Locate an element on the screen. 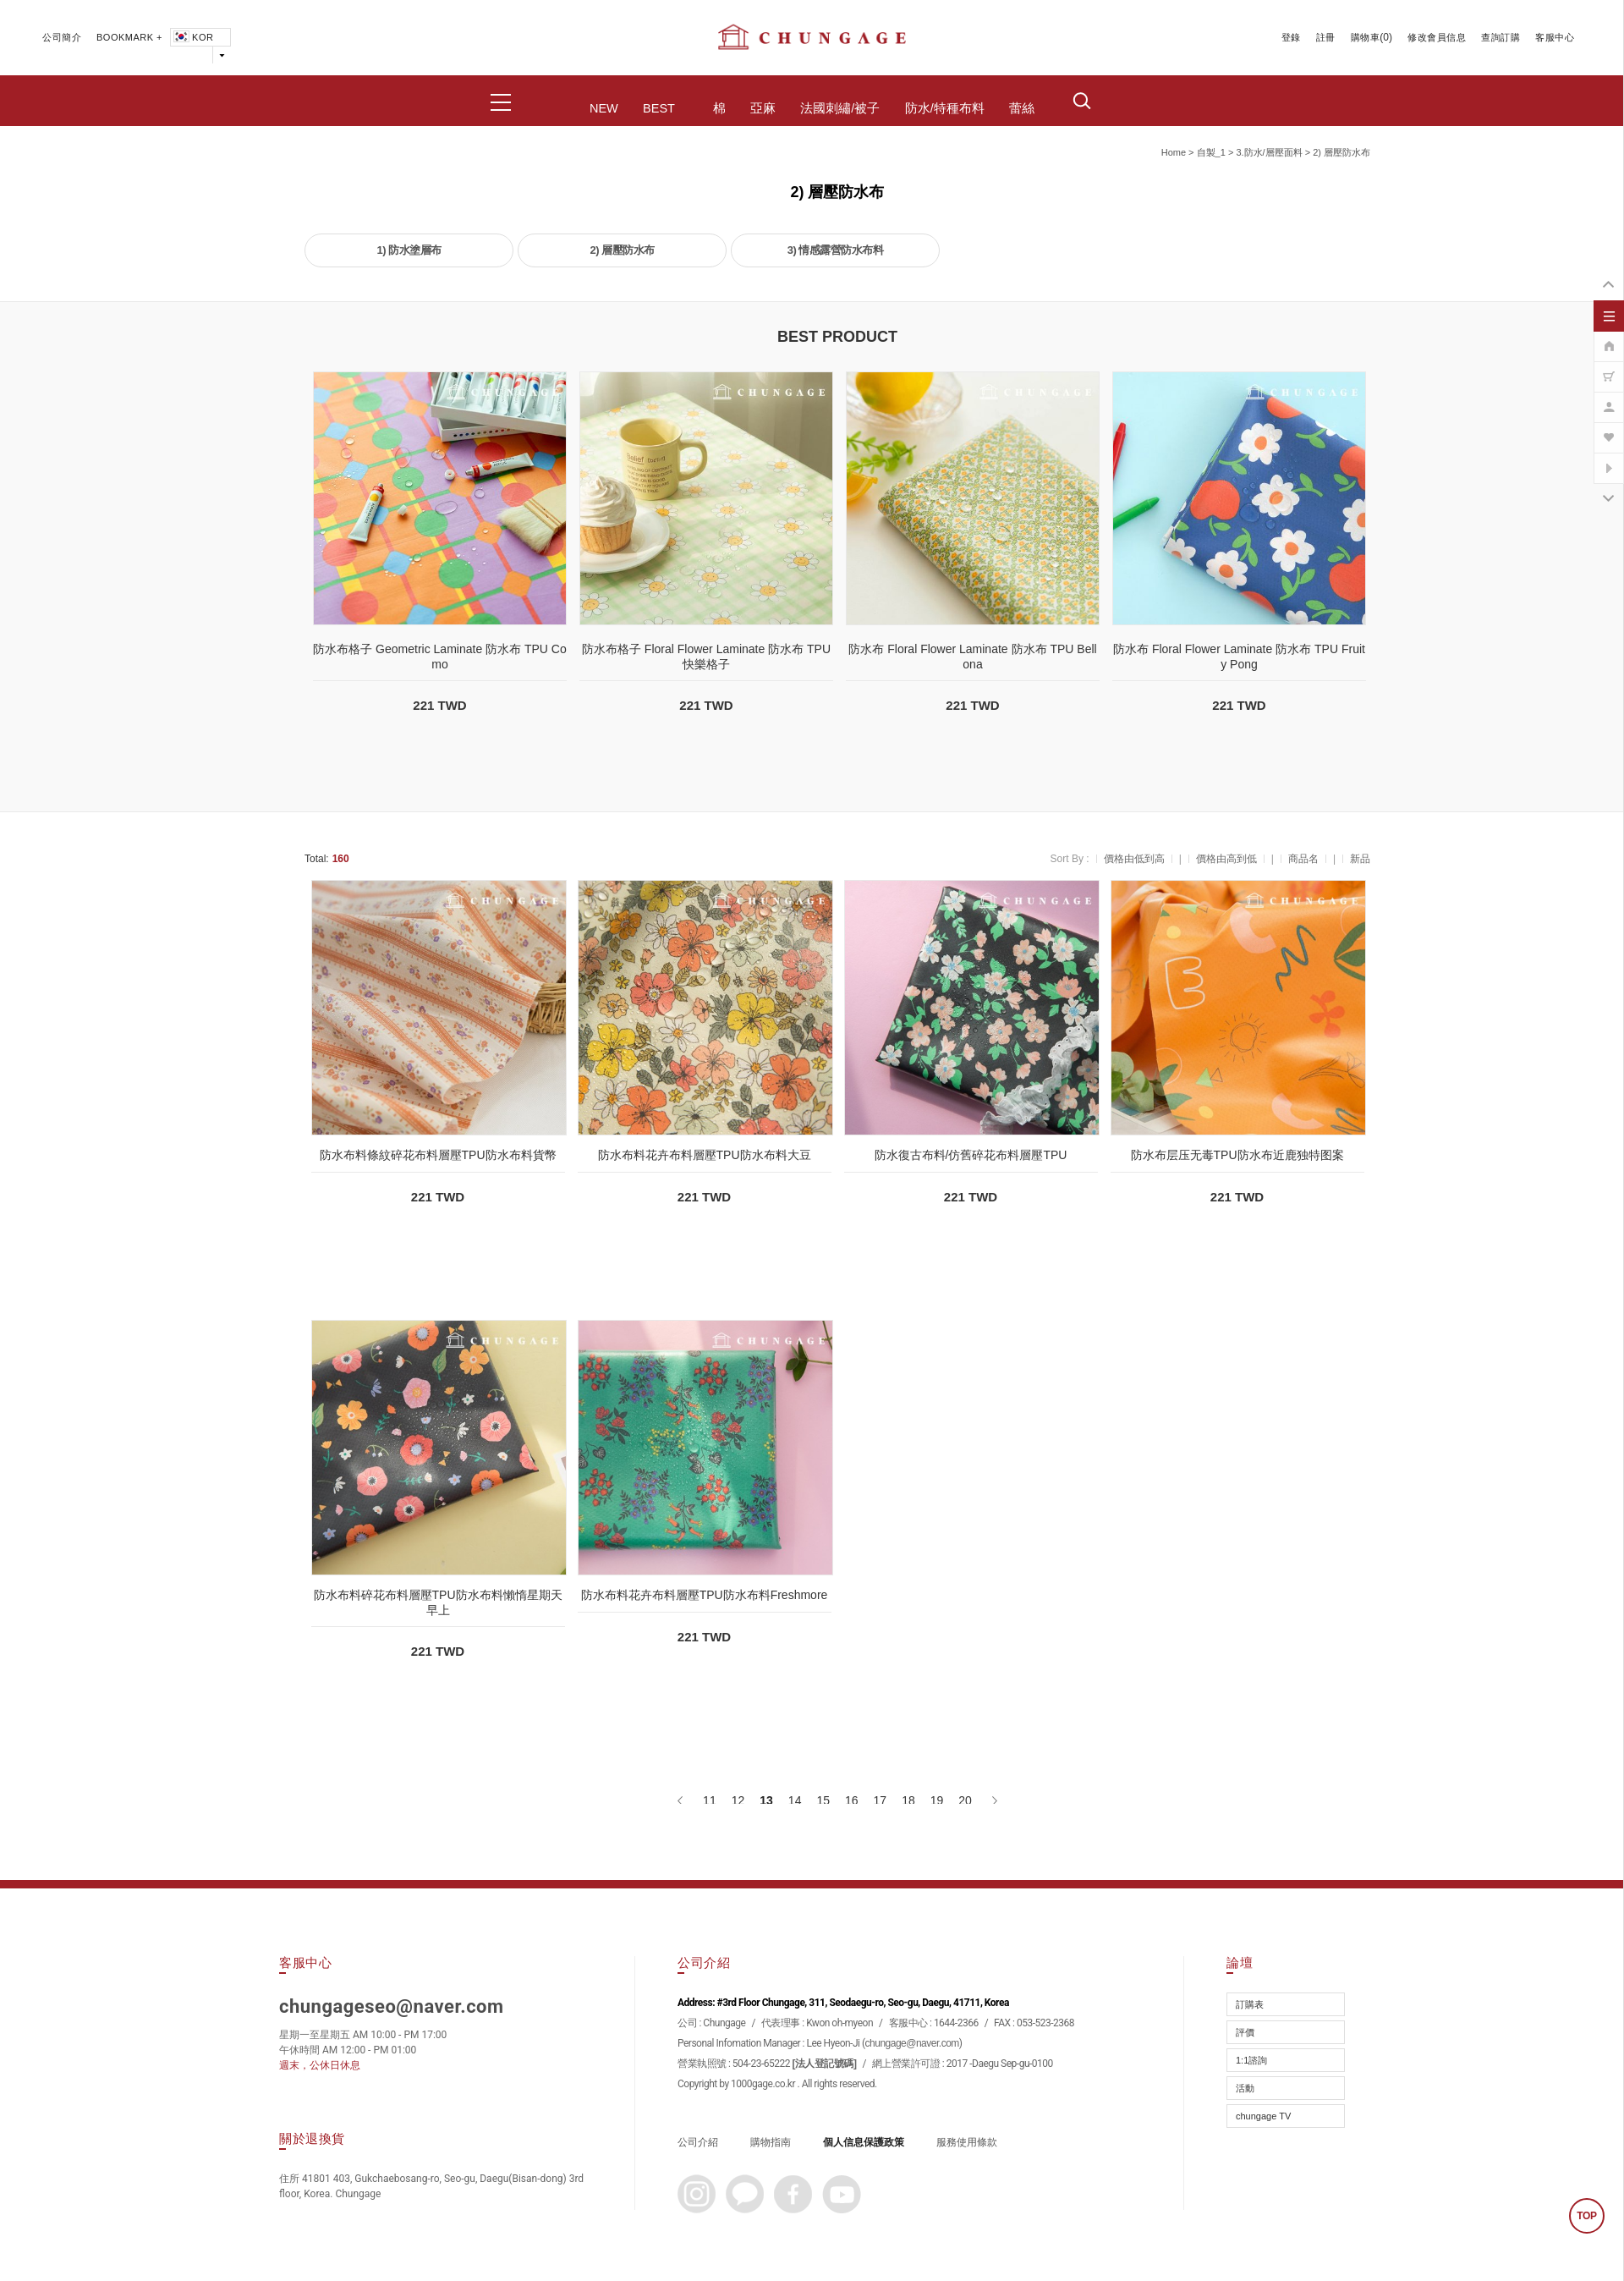 Image resolution: width=1624 pixels, height=2281 pixels. home is located at coordinates (1173, 152).